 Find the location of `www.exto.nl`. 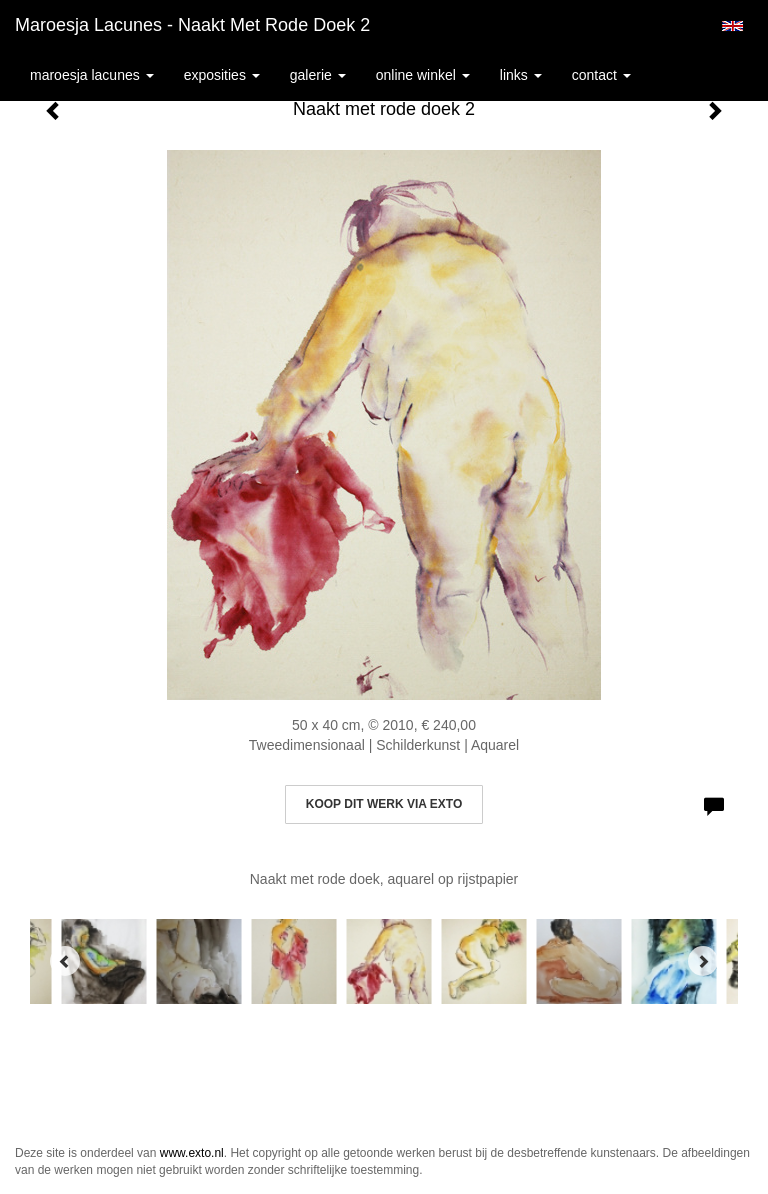

www.exto.nl is located at coordinates (192, 1153).